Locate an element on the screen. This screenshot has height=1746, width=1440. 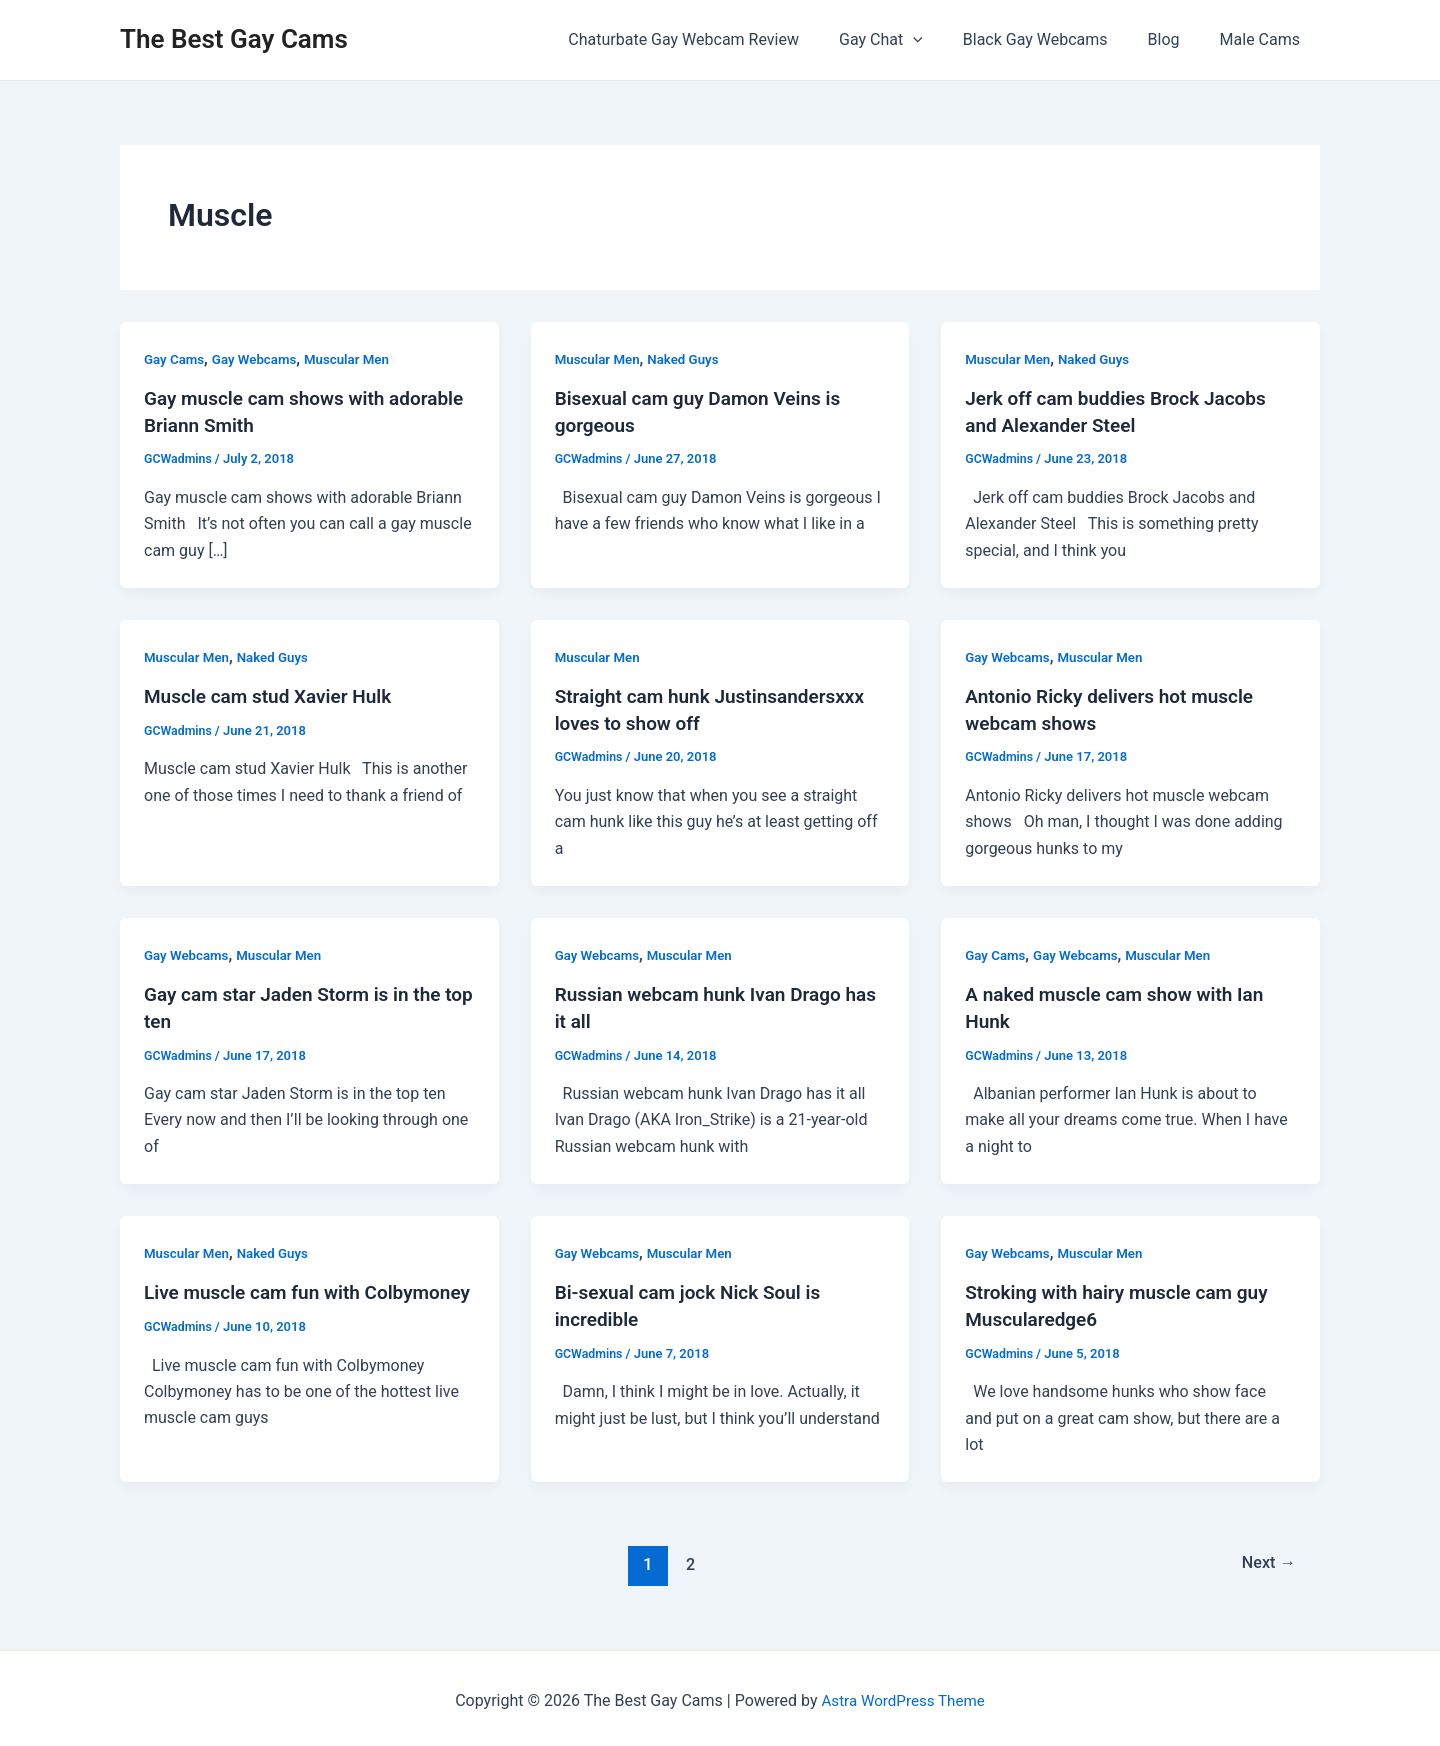
Muscle cam stud Xavier Hulk is located at coordinates (274, 695).